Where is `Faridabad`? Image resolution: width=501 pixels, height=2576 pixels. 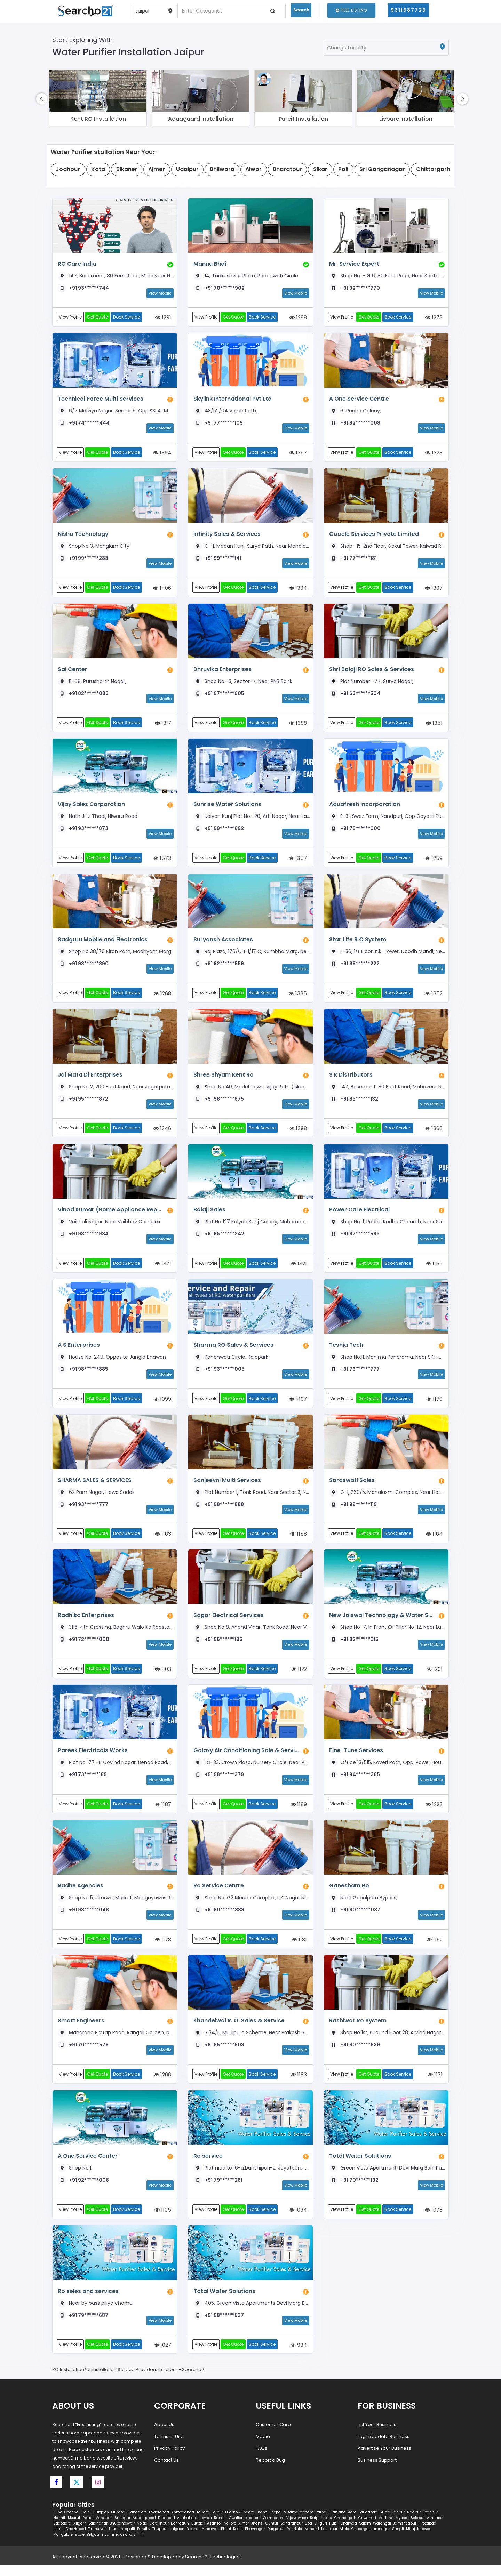
Faridabad is located at coordinates (368, 2523).